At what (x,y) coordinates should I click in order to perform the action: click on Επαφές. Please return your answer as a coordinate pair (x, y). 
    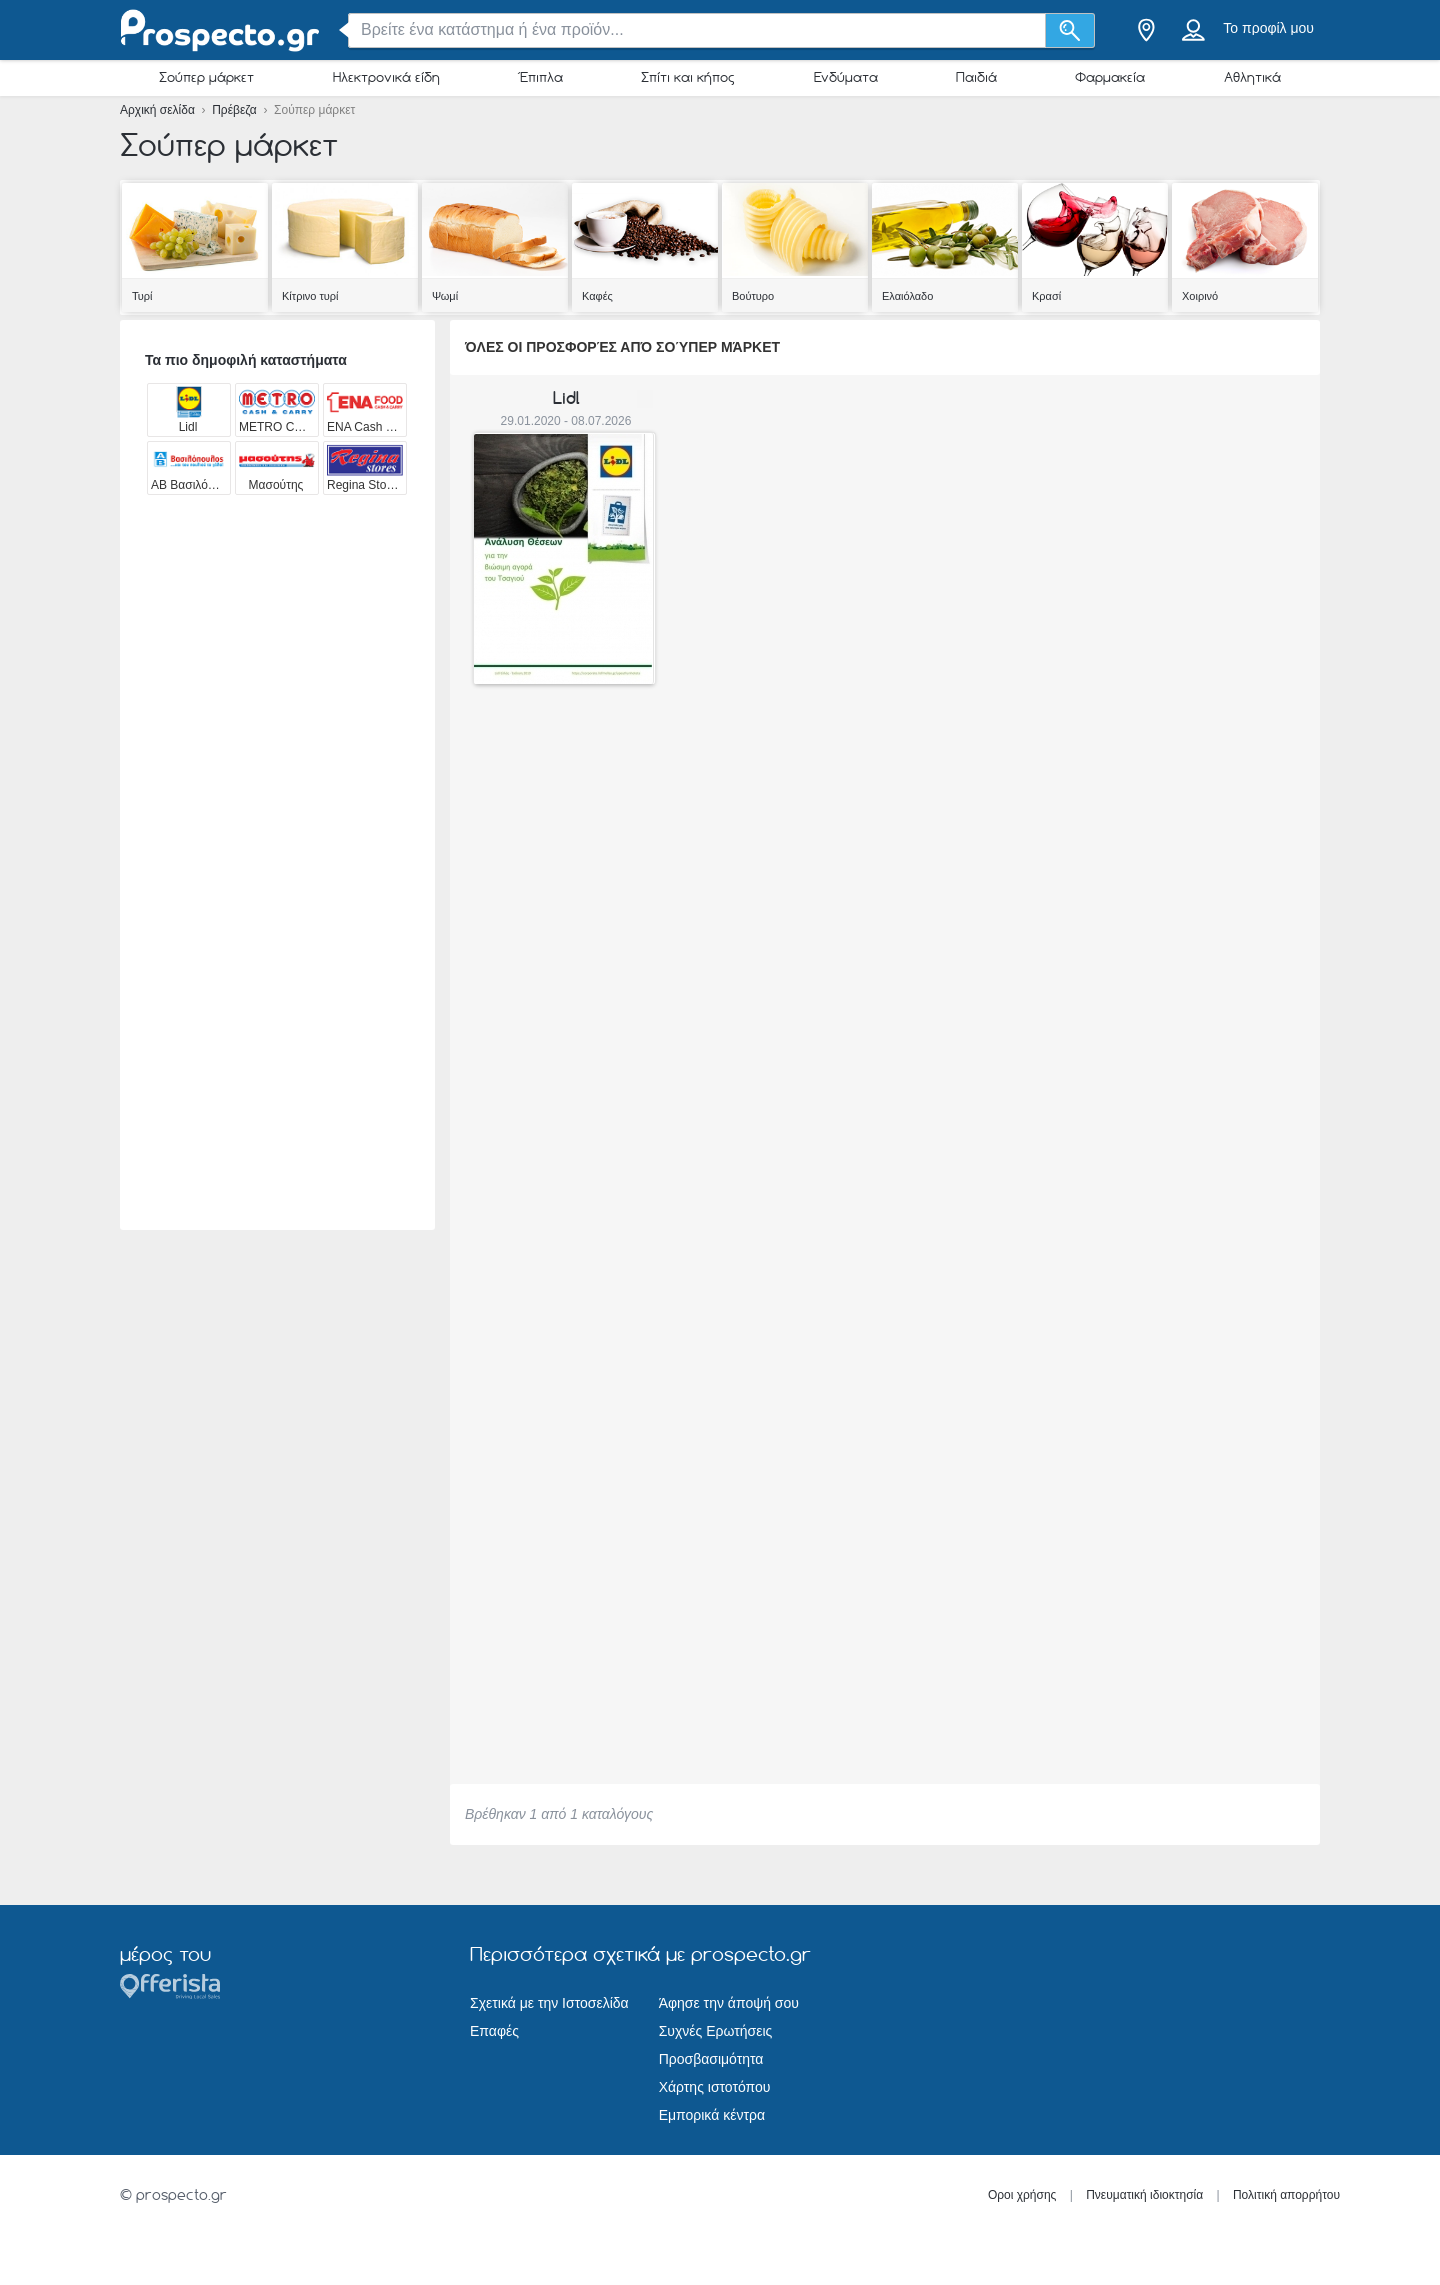
    Looking at the image, I should click on (494, 2031).